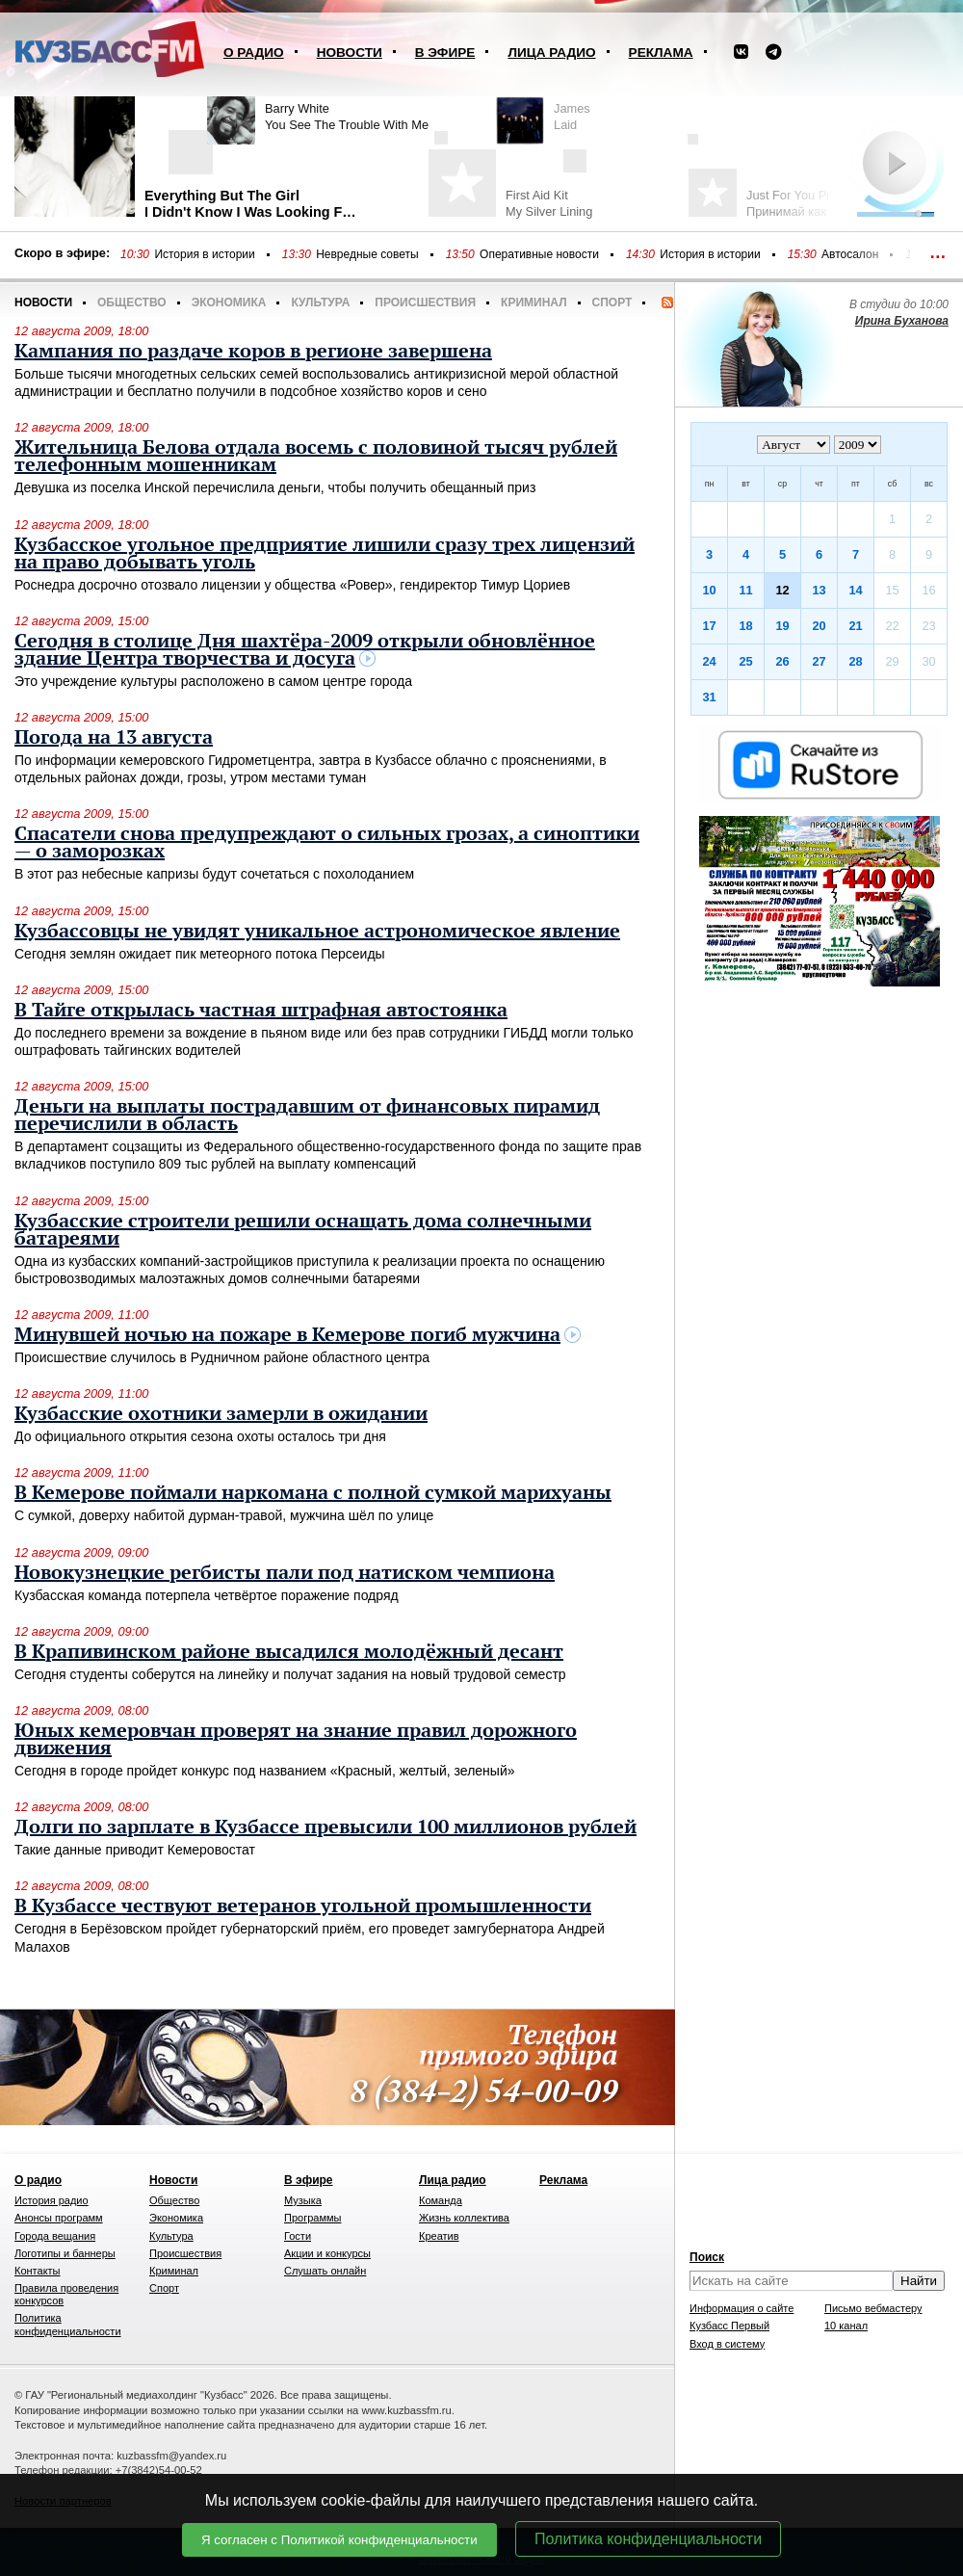  I want to click on Политика конфиденциальности, so click(648, 2539).